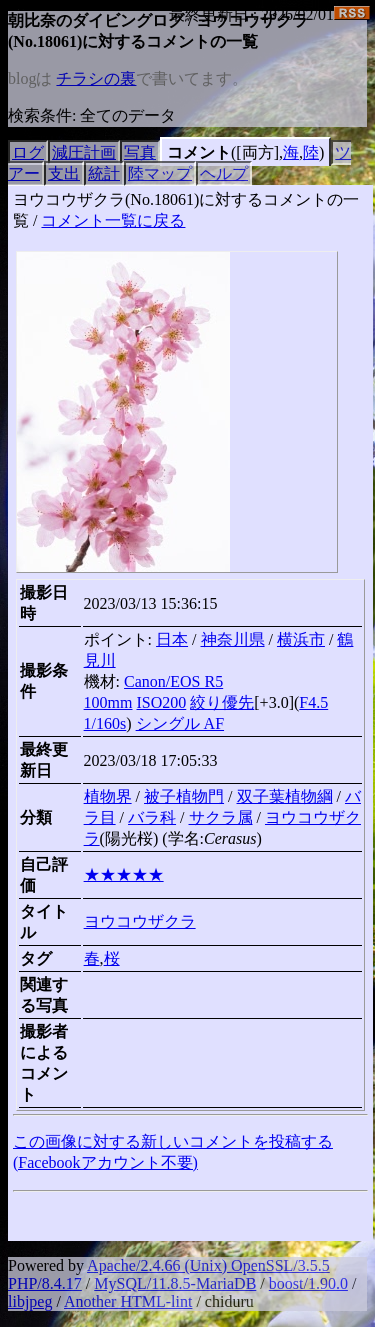 The width and height of the screenshot is (375, 1327). What do you see at coordinates (160, 173) in the screenshot?
I see `陸マップ` at bounding box center [160, 173].